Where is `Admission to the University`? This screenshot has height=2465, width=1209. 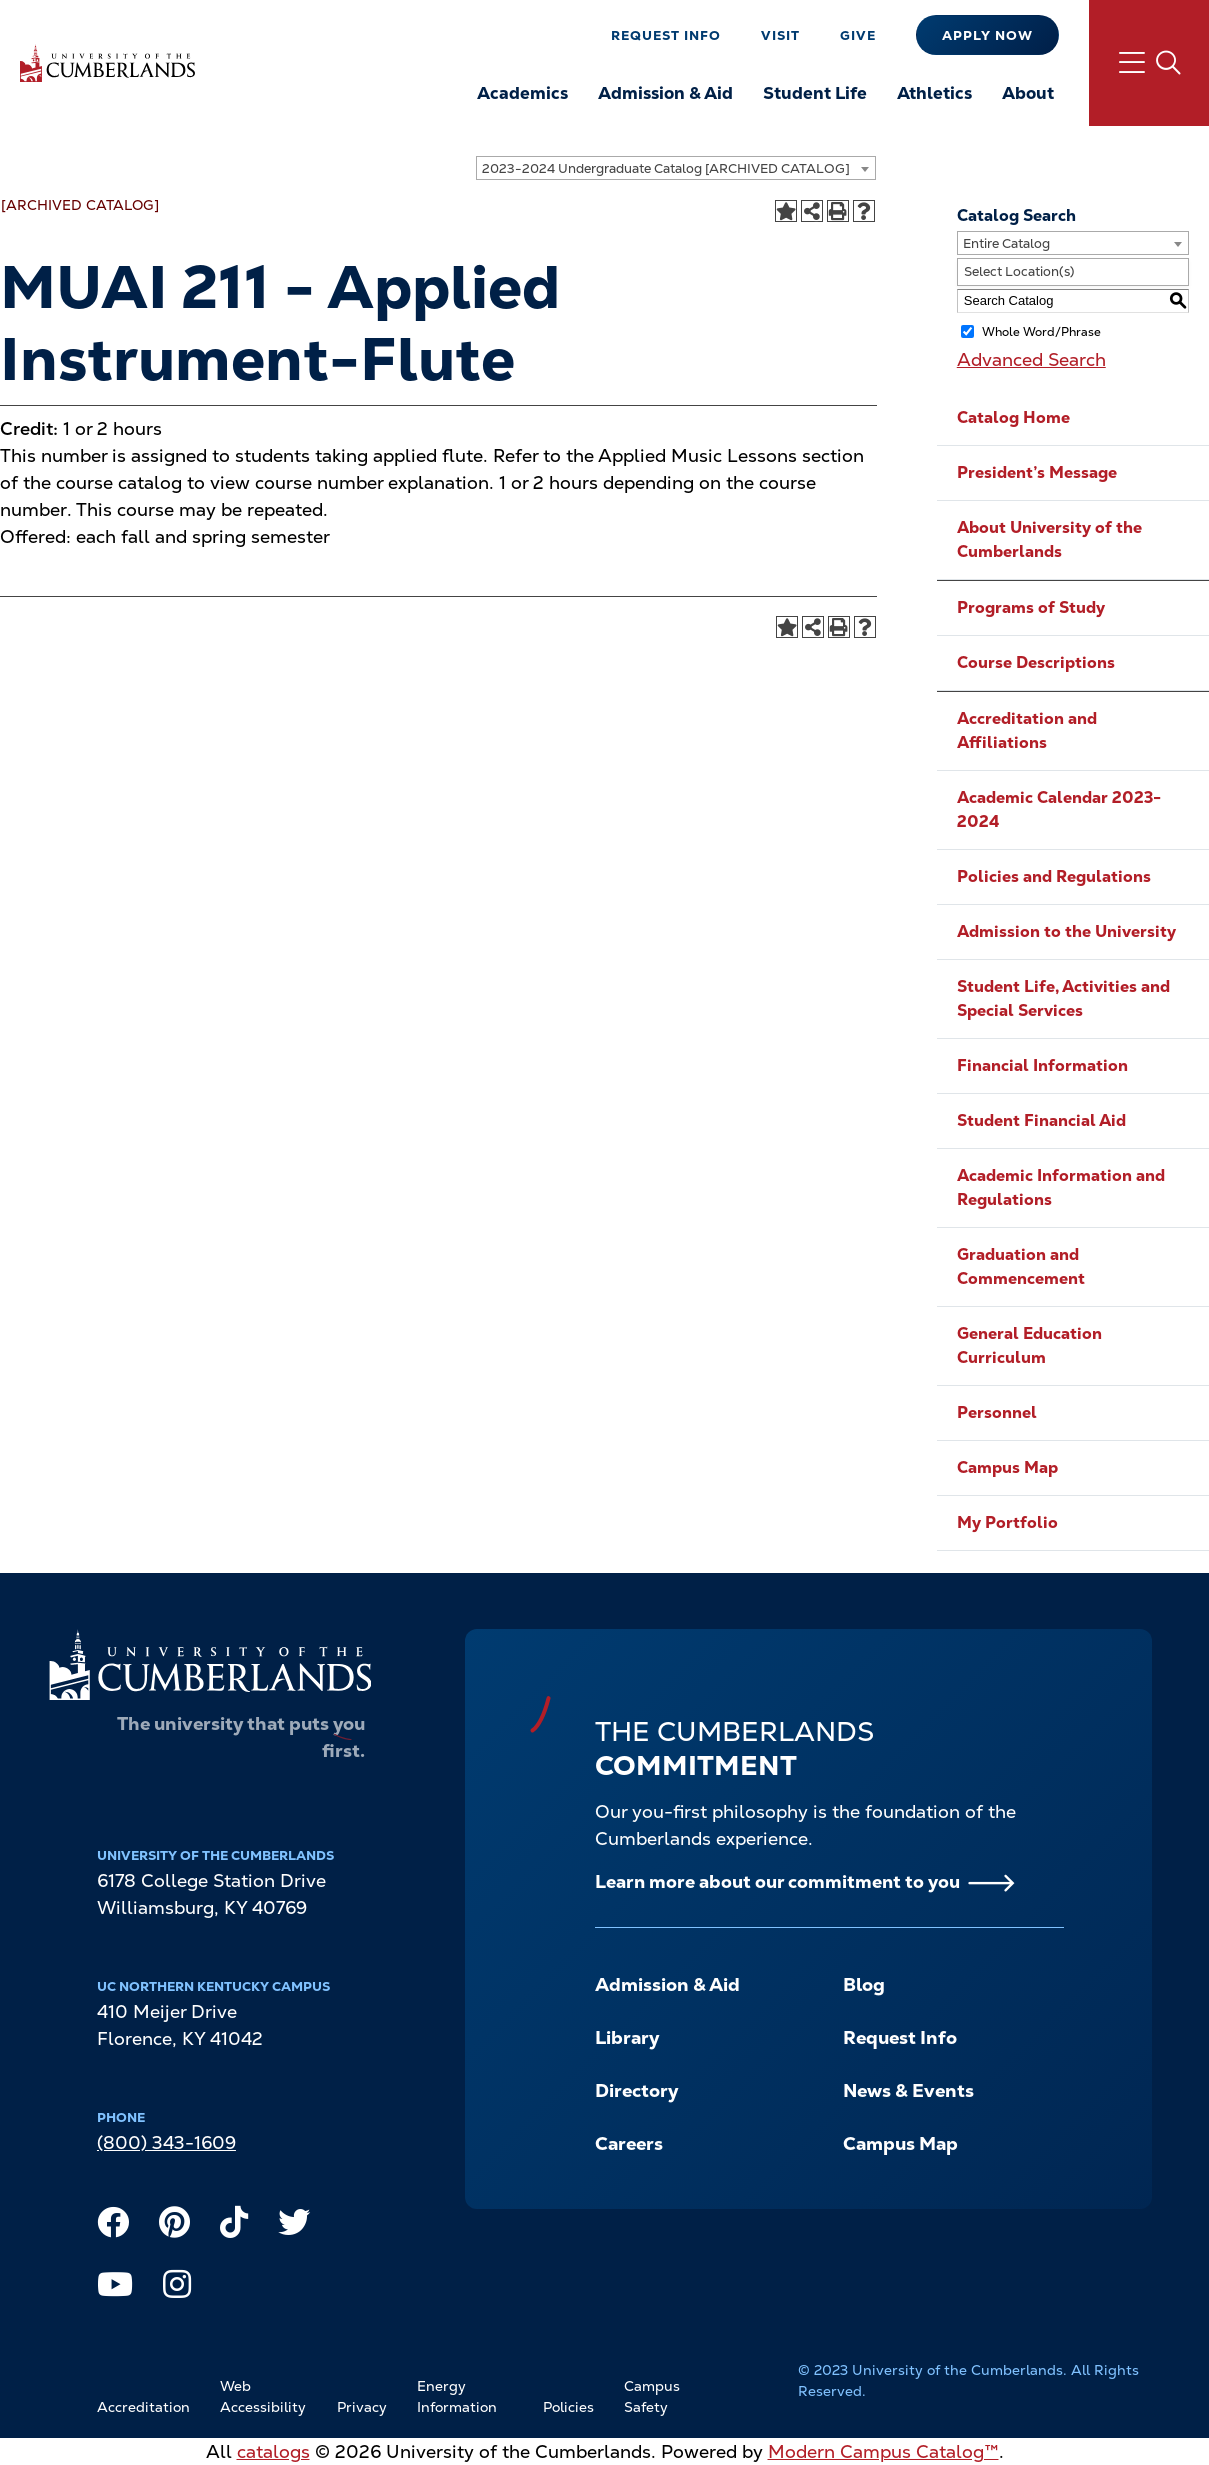
Admission to the University is located at coordinates (1066, 931).